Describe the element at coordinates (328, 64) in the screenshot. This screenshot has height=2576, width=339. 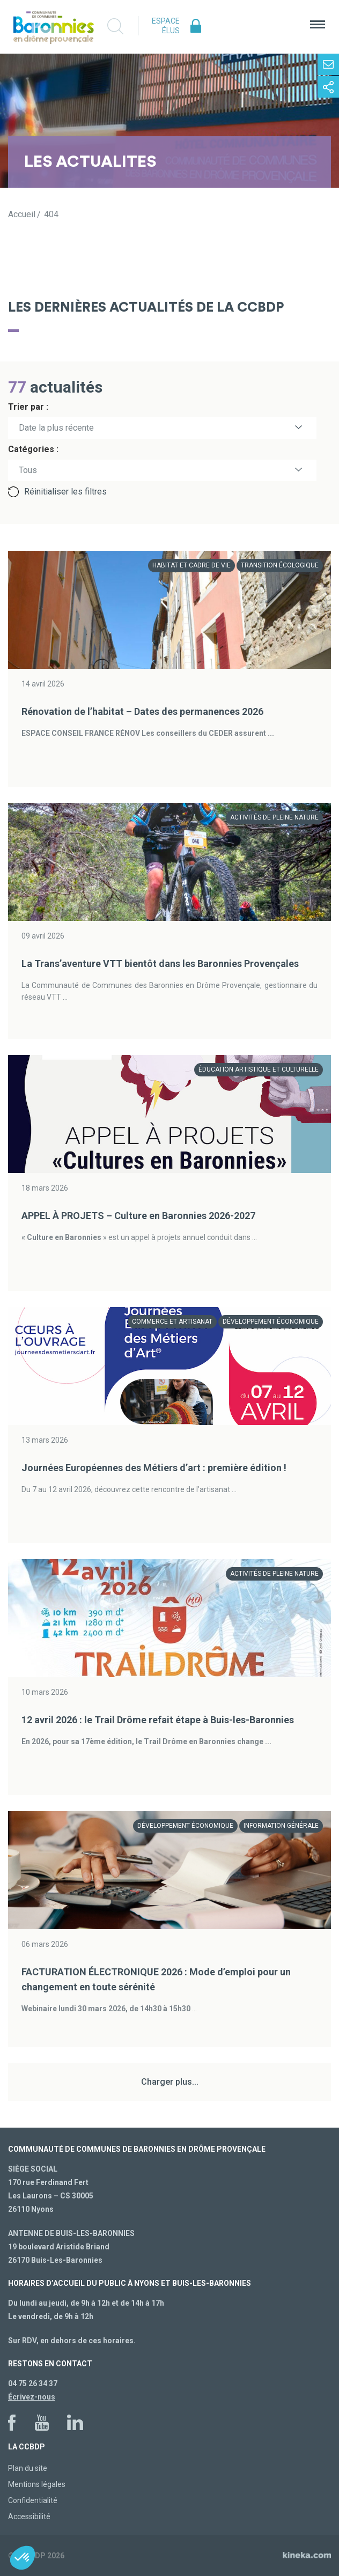
I see `Contactez-nous` at that location.